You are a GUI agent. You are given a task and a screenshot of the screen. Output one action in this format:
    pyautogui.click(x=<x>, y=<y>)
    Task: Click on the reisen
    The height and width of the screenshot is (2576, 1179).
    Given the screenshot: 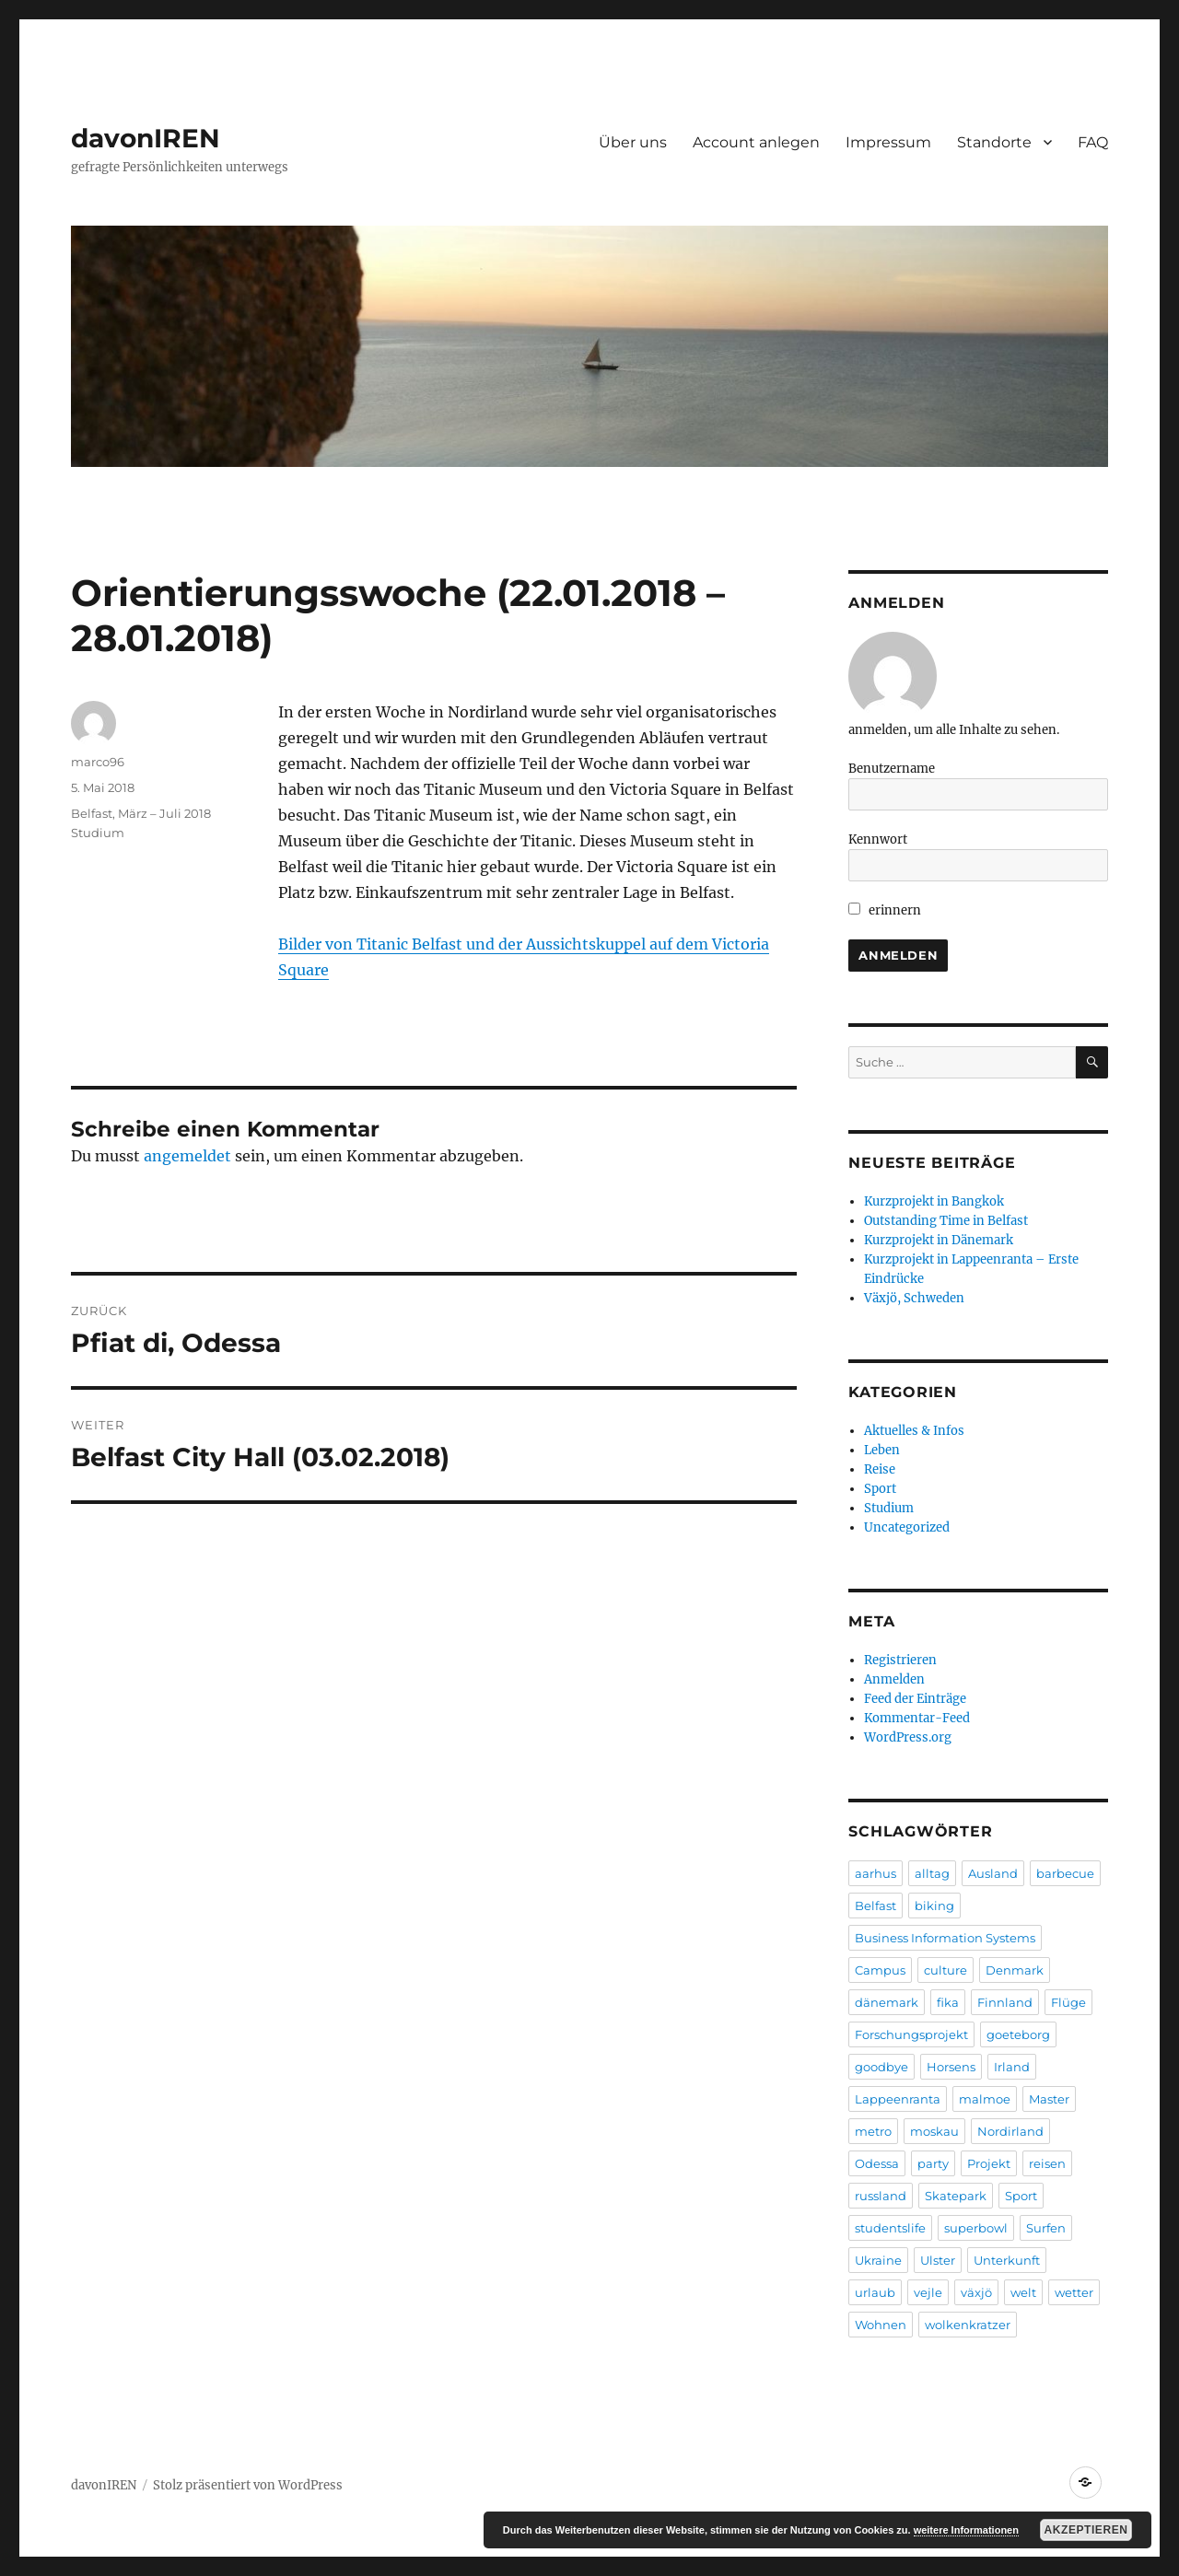 What is the action you would take?
    pyautogui.click(x=1047, y=2163)
    